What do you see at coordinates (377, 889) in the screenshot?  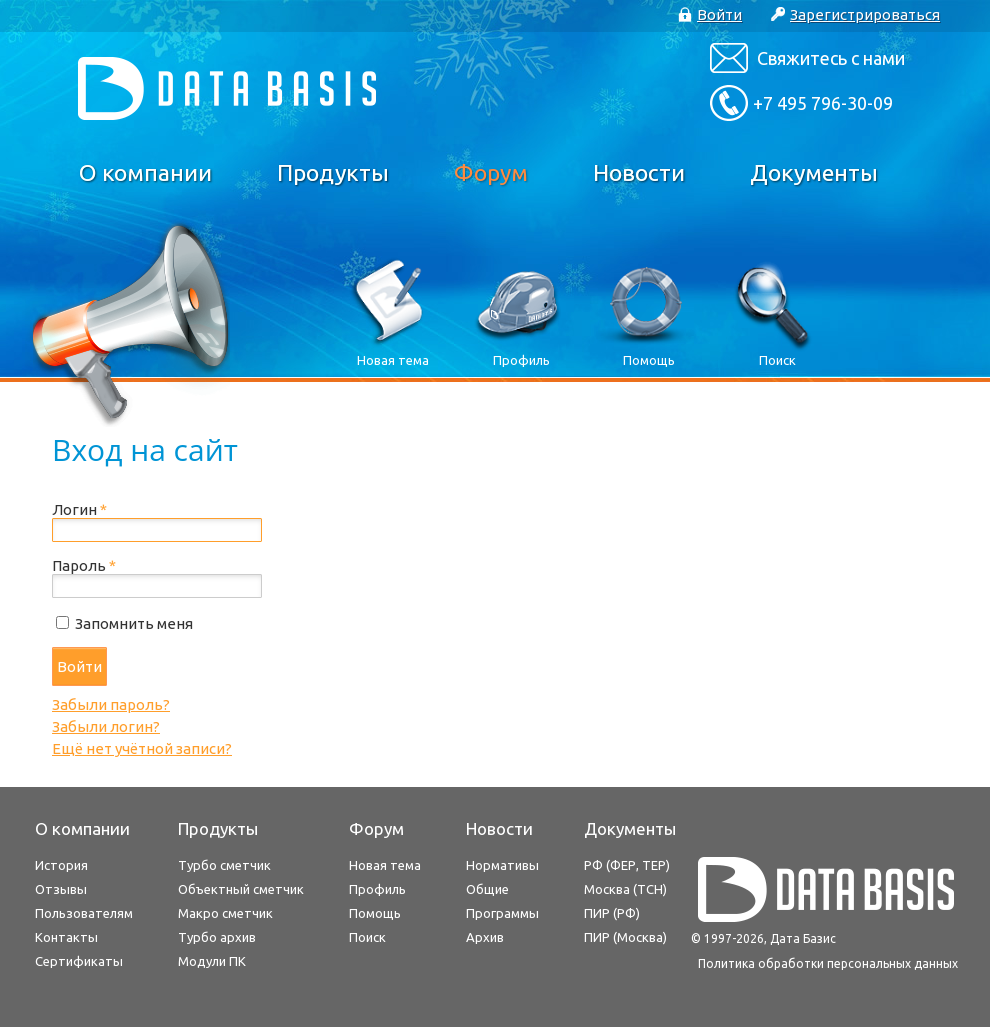 I see `Профиль` at bounding box center [377, 889].